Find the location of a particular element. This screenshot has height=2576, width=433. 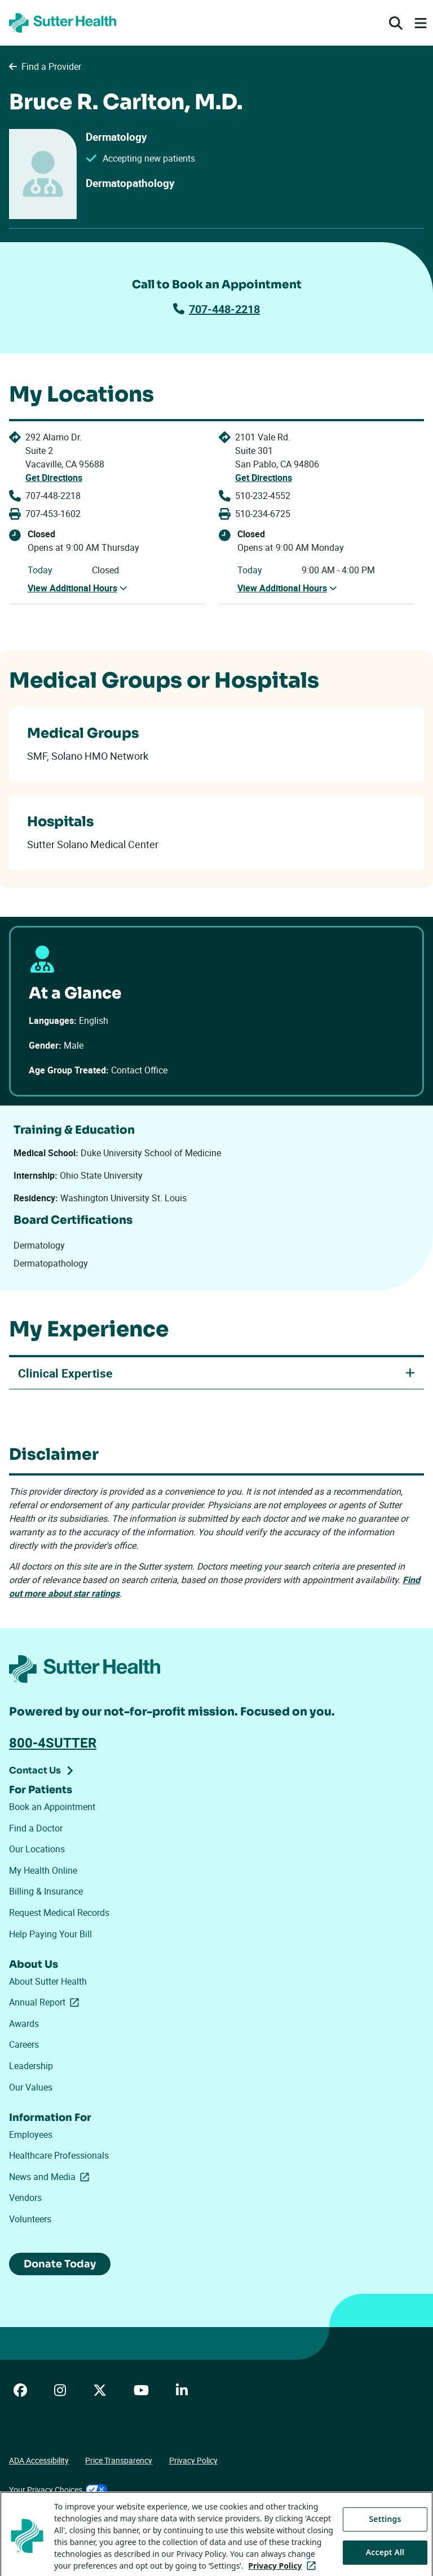

Billing & Insurance is located at coordinates (46, 1891).